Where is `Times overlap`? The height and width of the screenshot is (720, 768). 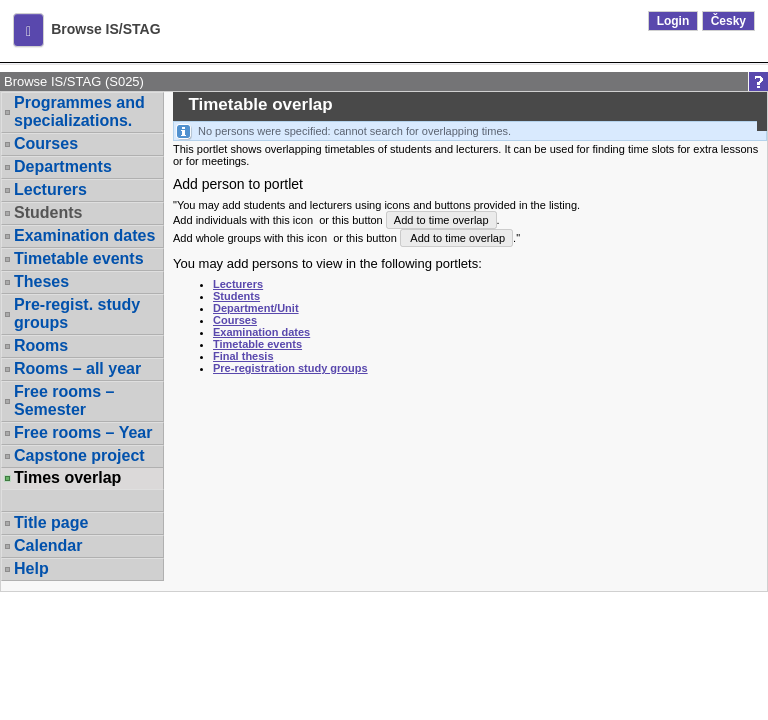 Times overlap is located at coordinates (67, 478).